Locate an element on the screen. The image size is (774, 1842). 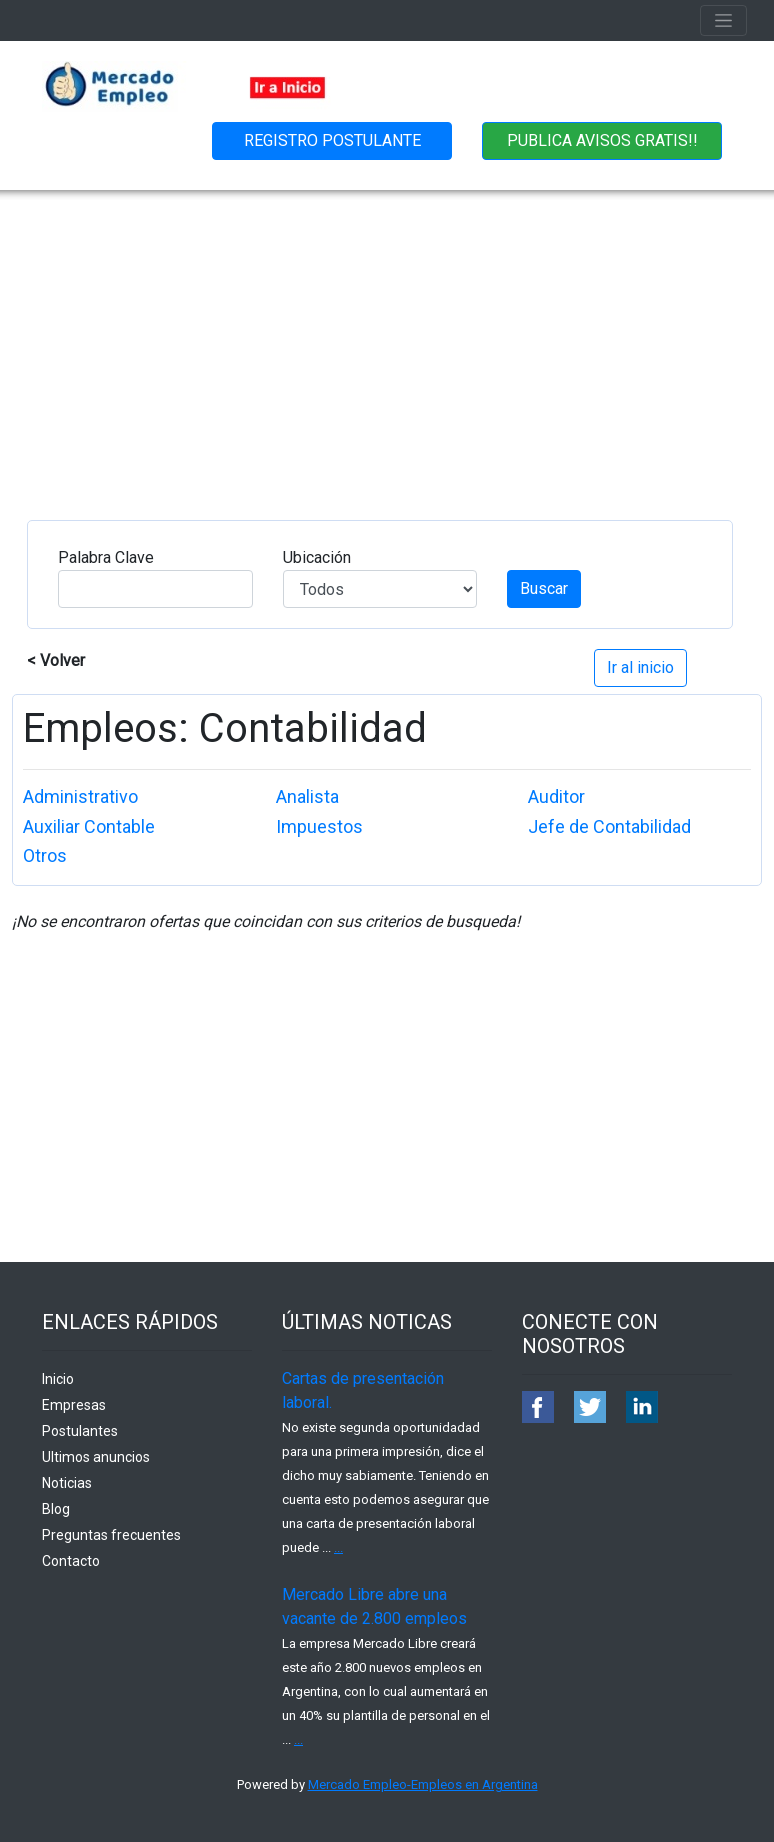
Empresas is located at coordinates (74, 1405).